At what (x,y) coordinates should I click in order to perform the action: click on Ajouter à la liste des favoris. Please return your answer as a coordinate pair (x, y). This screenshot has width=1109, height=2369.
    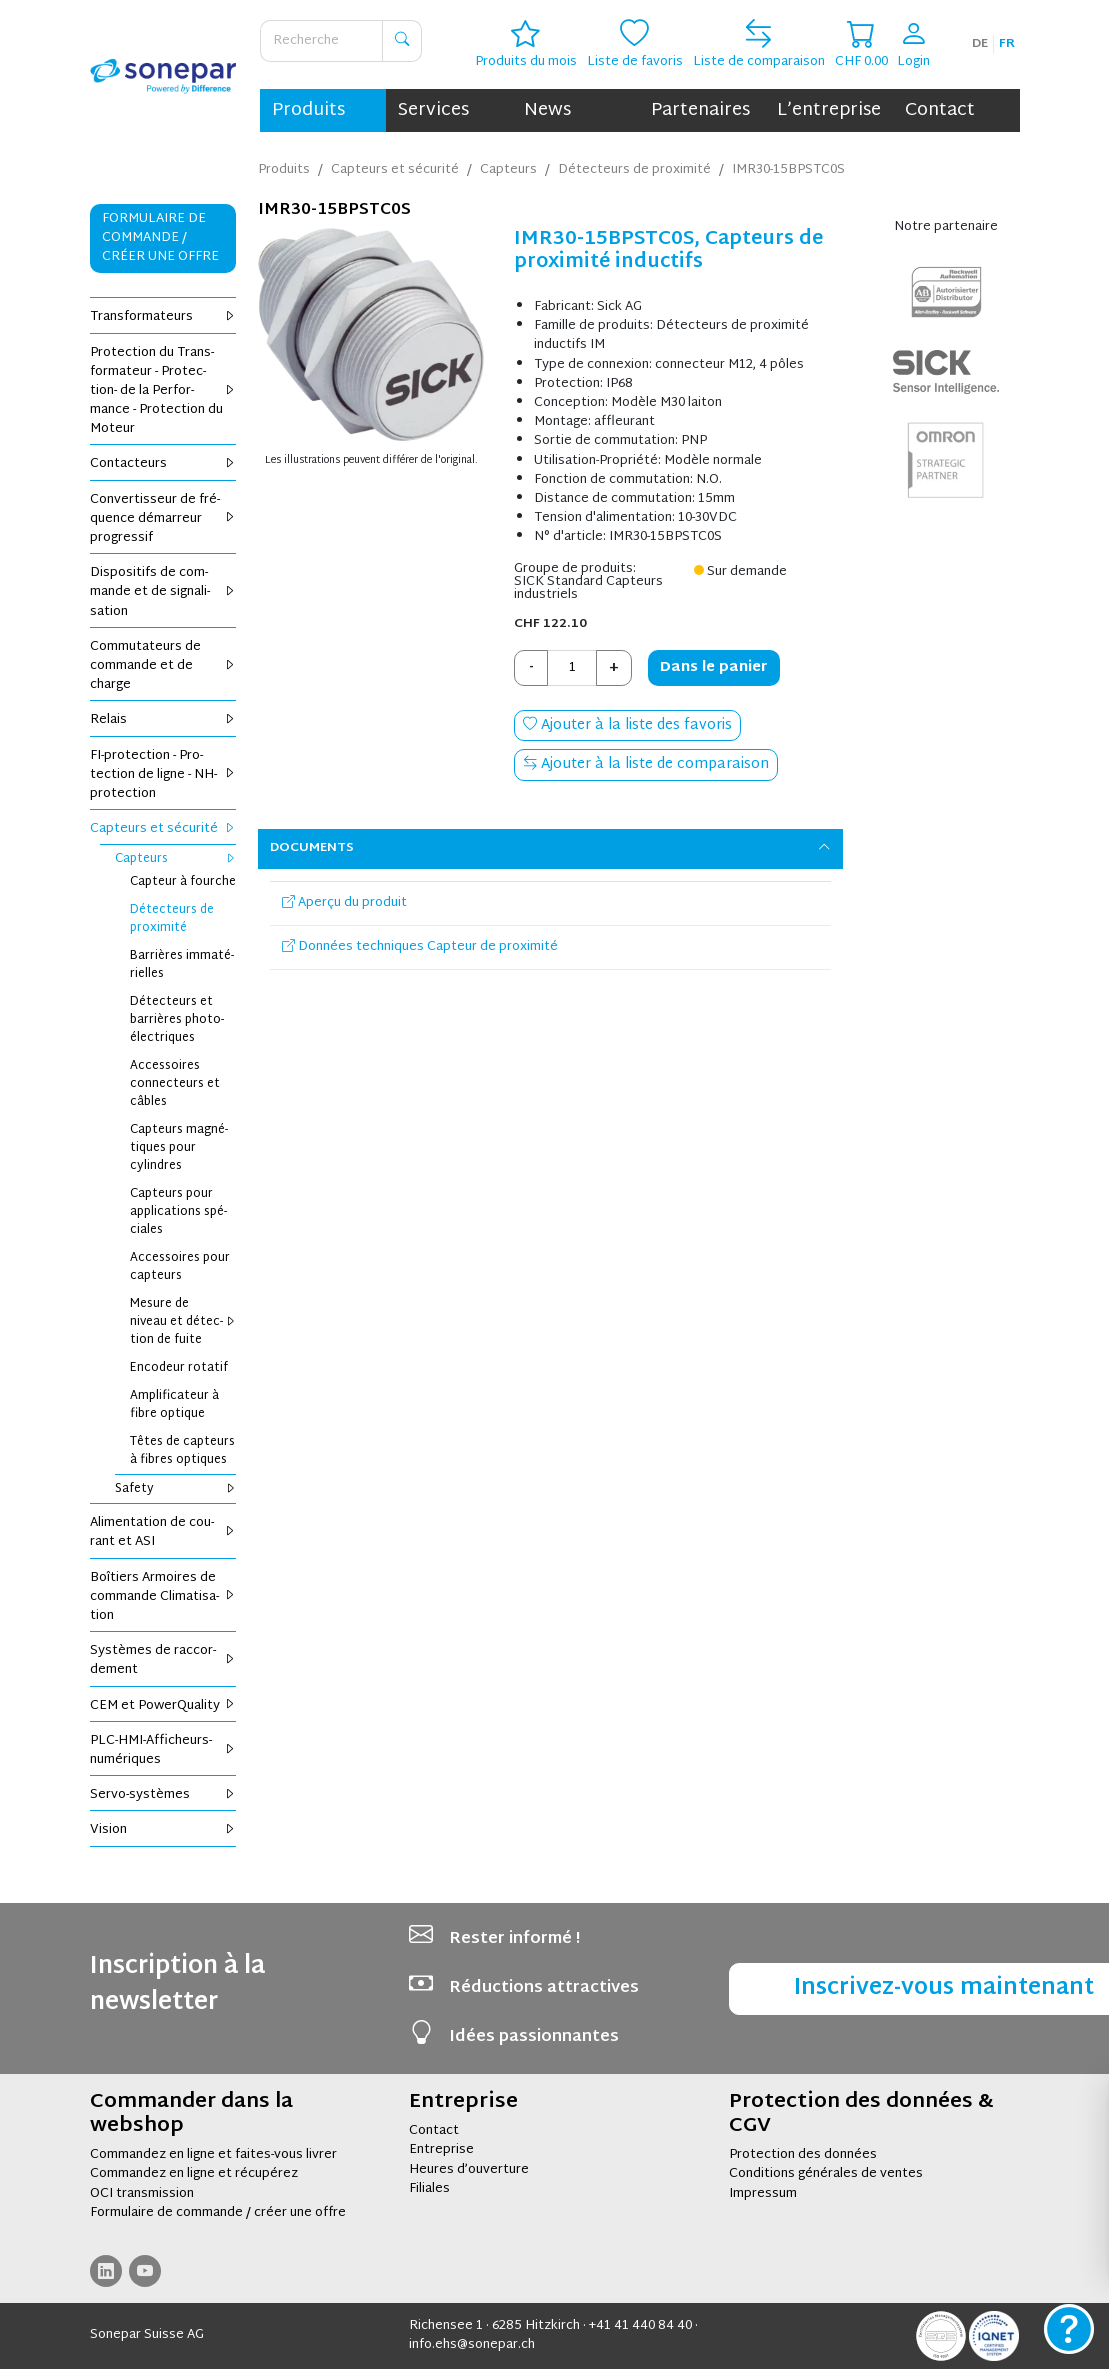
    Looking at the image, I should click on (627, 725).